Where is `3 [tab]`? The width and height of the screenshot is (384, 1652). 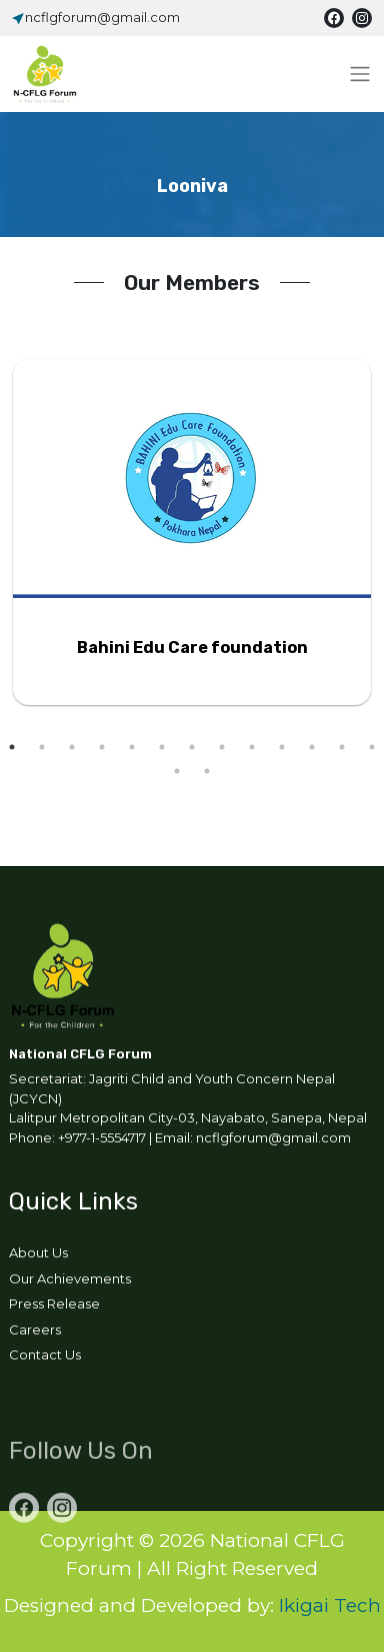 3 [tab] is located at coordinates (72, 747).